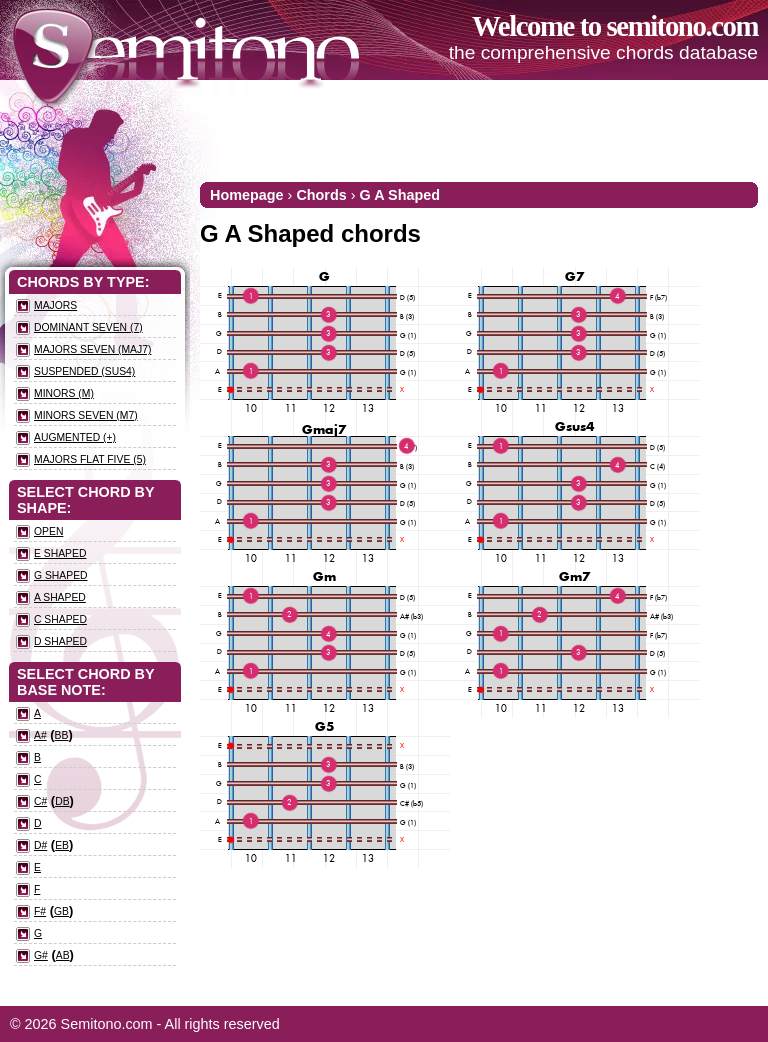 This screenshot has width=768, height=1042. Describe the element at coordinates (60, 597) in the screenshot. I see `A Shaped` at that location.